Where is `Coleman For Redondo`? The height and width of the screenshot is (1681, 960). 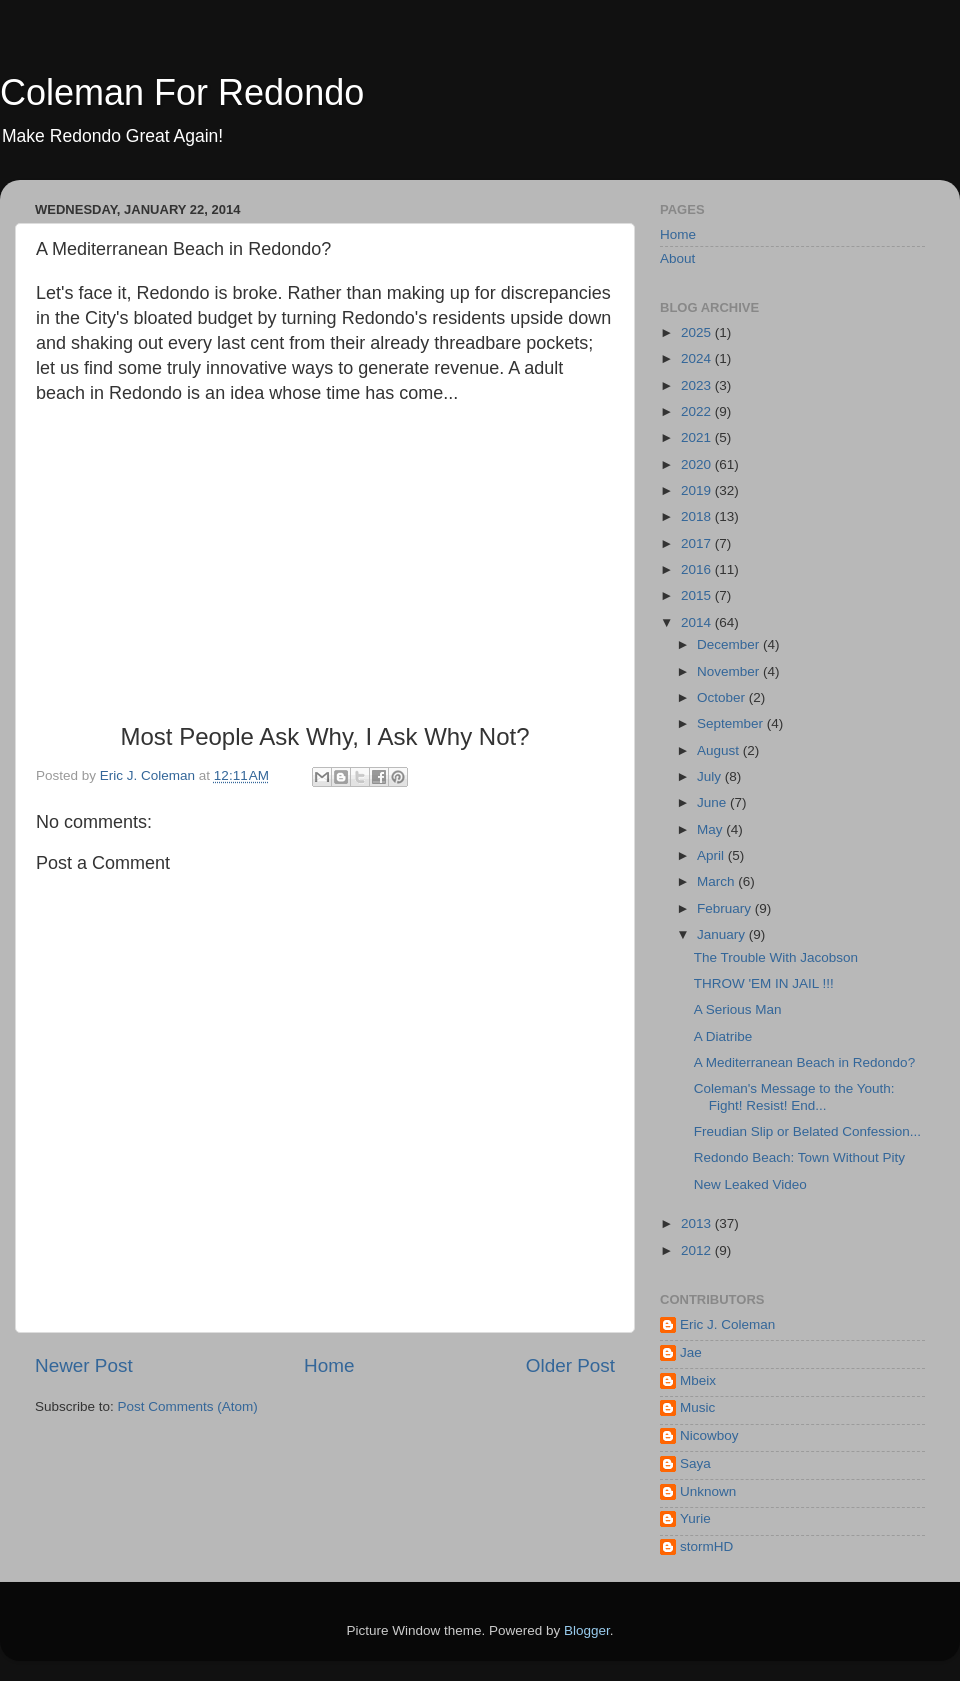 Coleman For Redondo is located at coordinates (182, 92).